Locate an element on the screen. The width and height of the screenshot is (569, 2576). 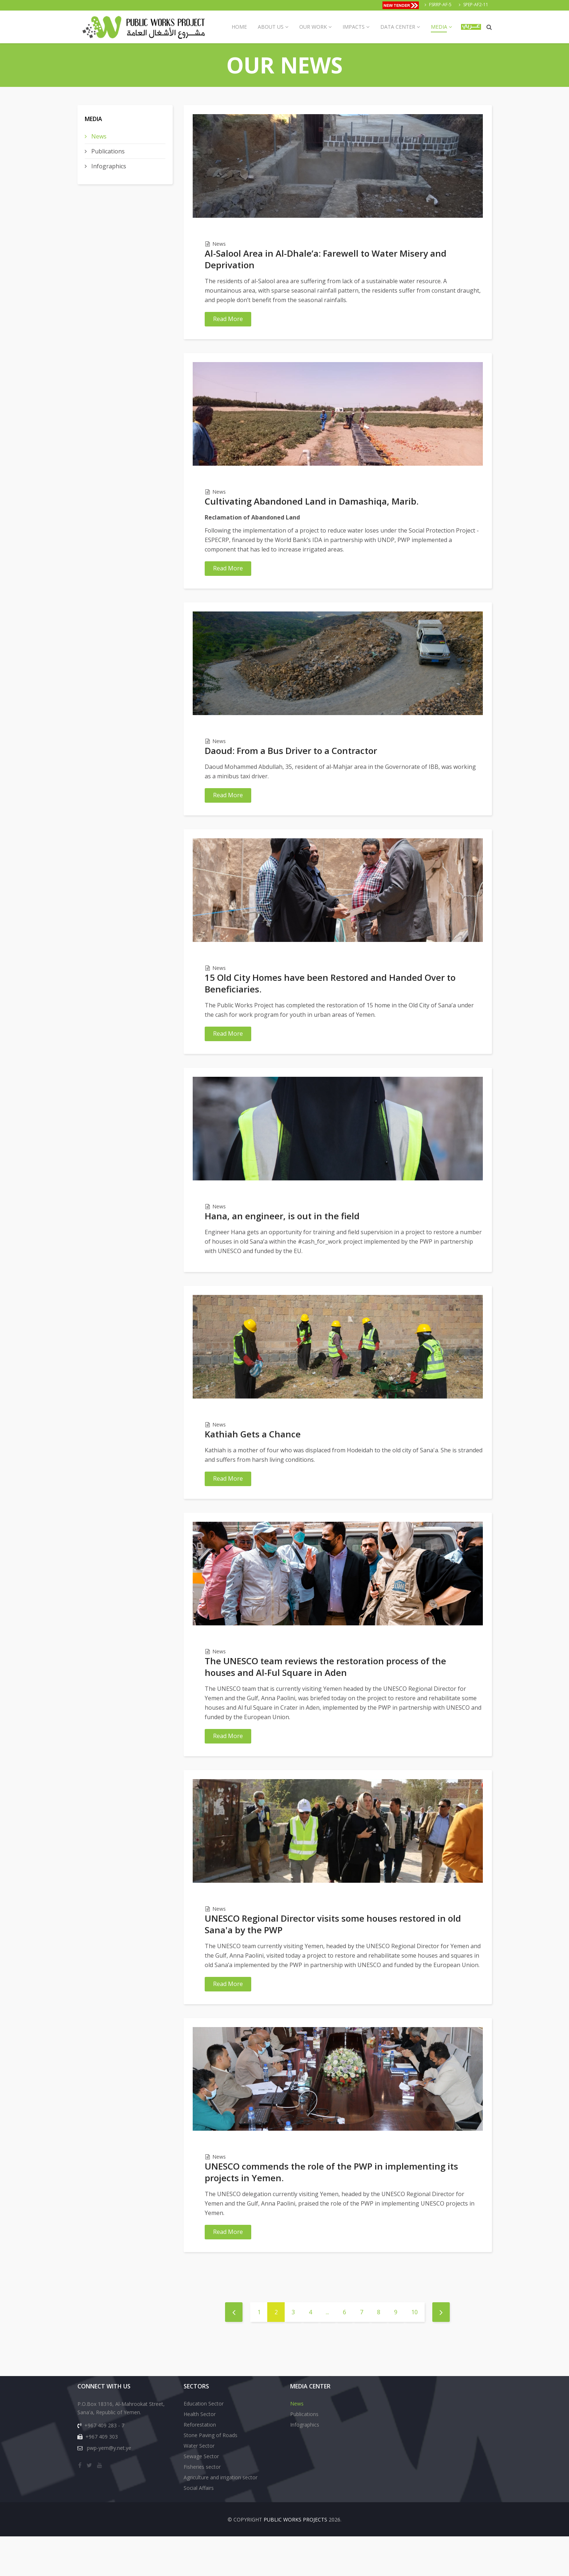
UNESCO commends the role of the PWP in implementing its projects in Yemen. is located at coordinates (331, 2207).